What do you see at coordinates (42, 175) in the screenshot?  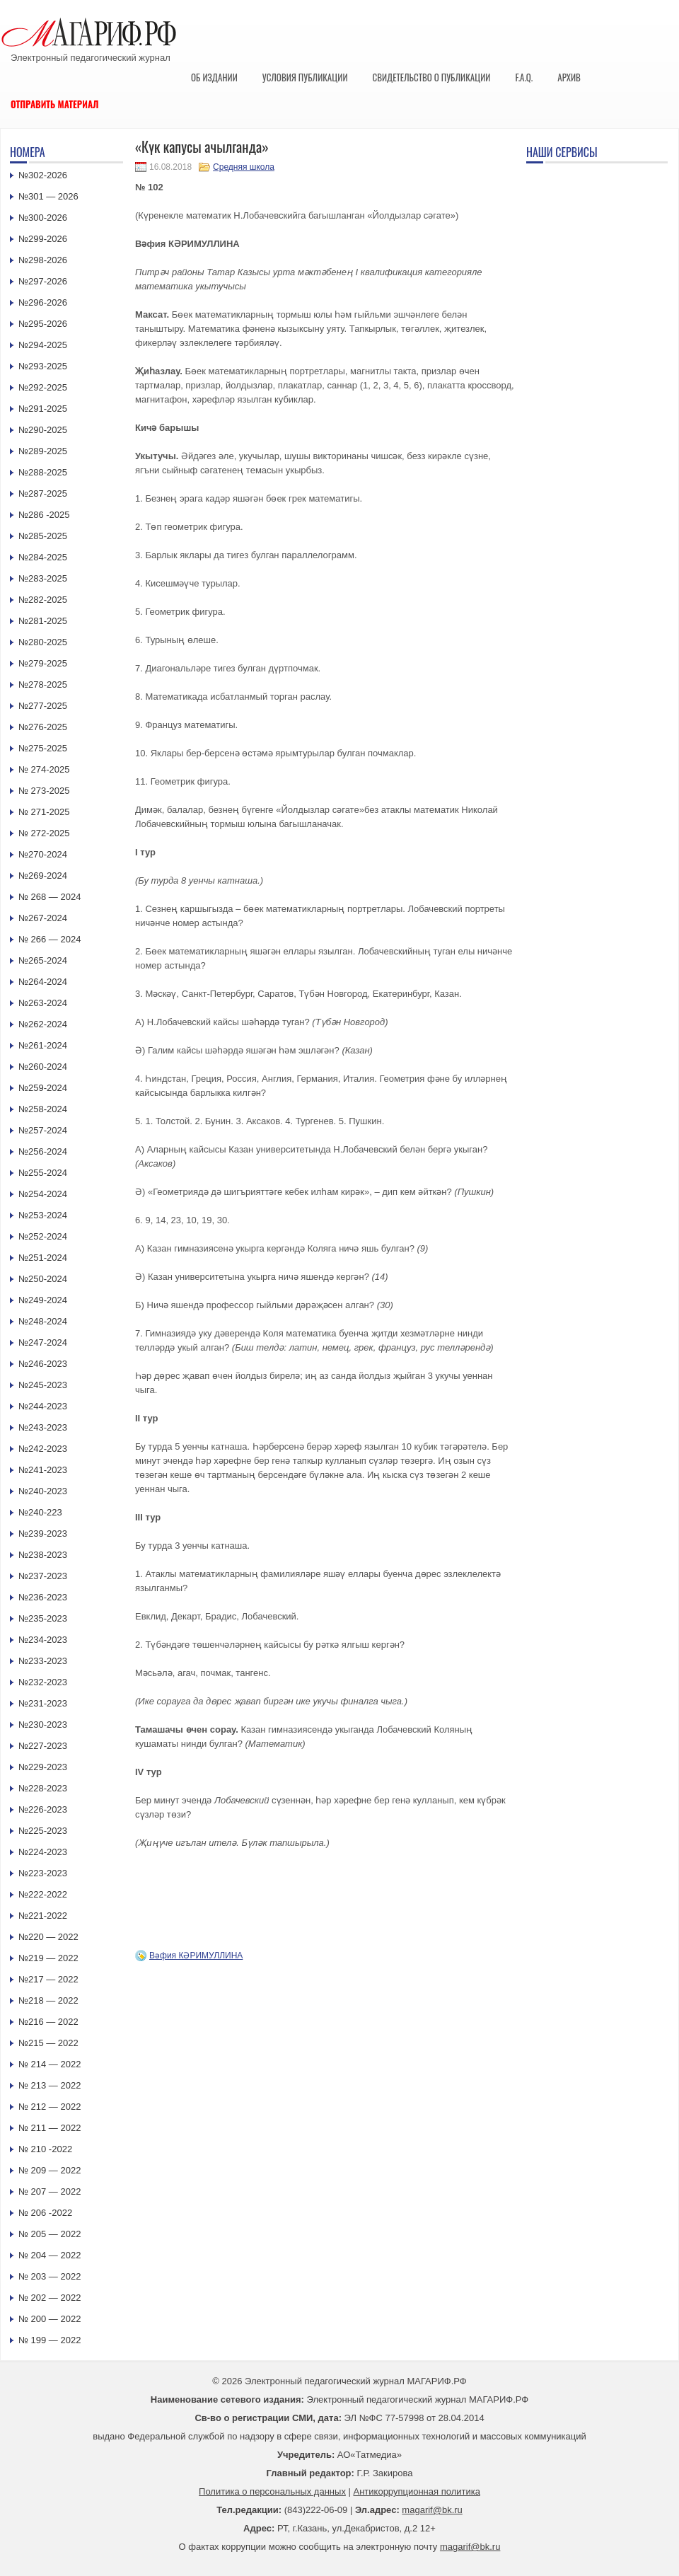 I see `№302-2026` at bounding box center [42, 175].